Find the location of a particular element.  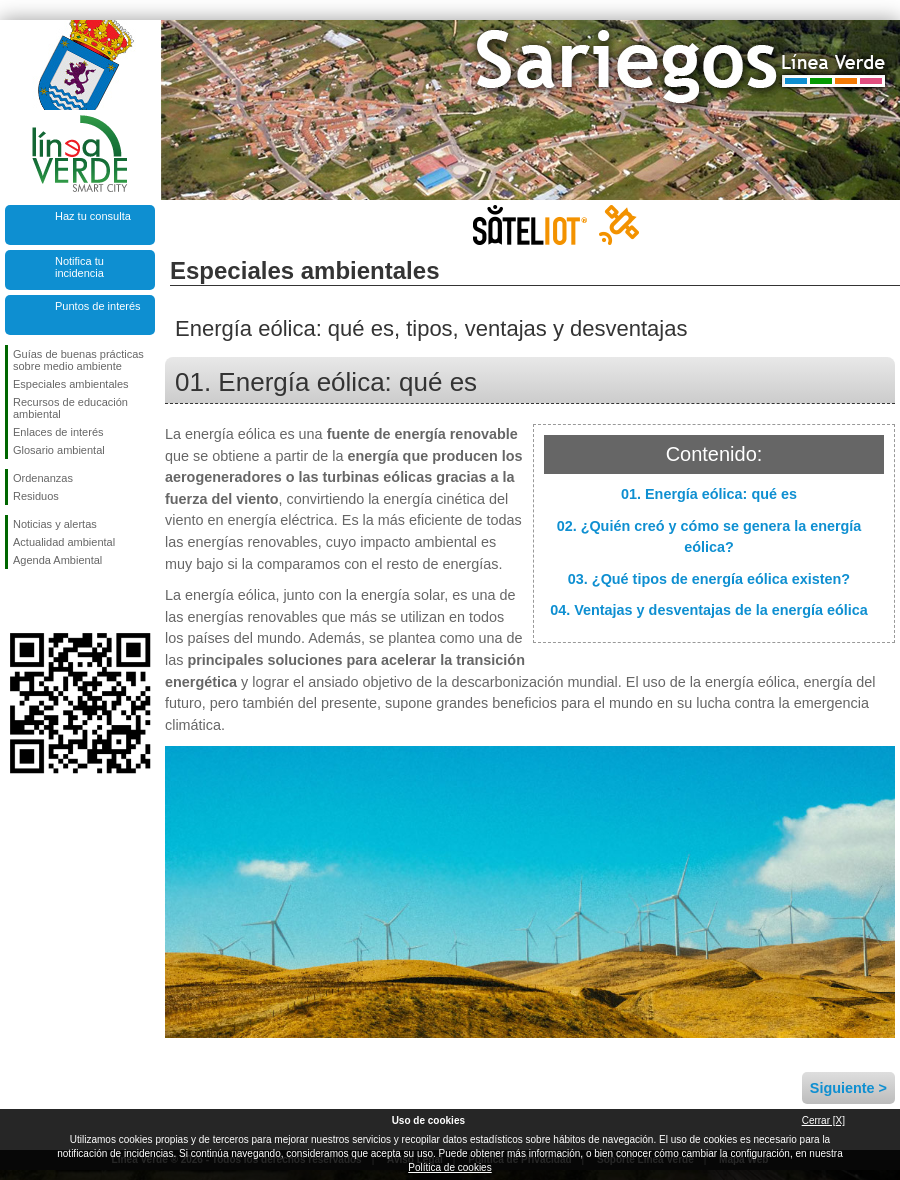

Noticias y alertas is located at coordinates (55, 524).